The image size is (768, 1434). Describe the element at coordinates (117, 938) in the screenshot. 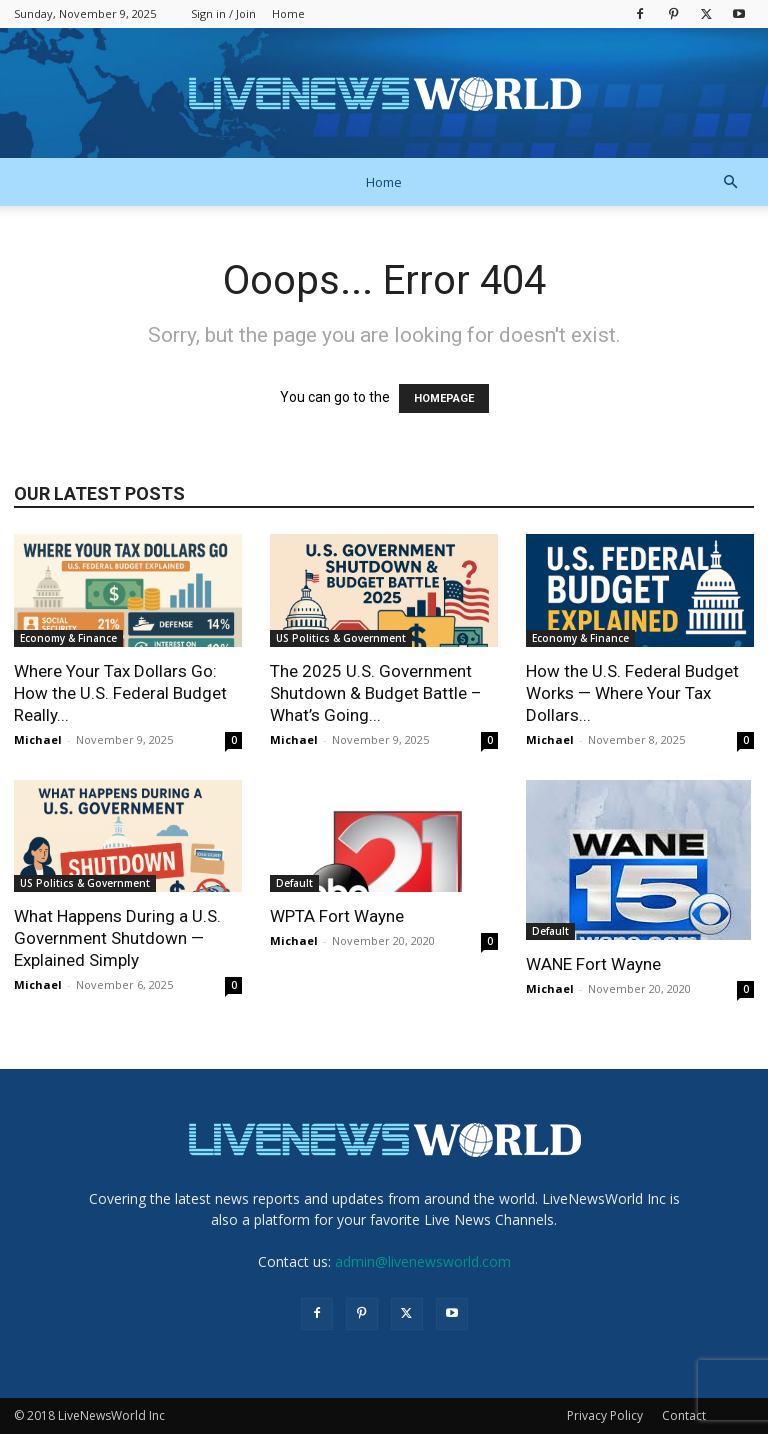

I see `What Happens During a U.S. Government Shutdown — Explained Simply` at that location.